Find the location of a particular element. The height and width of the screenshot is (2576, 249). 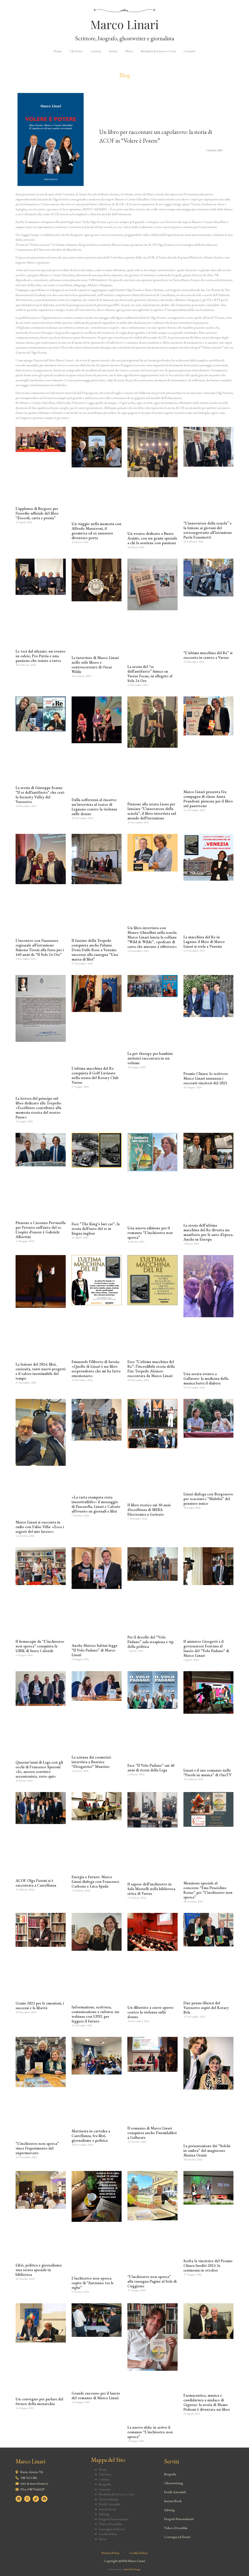

Marco Linari presenta l’ex compagna di classe Anna Prandoni: pienone per il libro sul panettone is located at coordinates (208, 798).